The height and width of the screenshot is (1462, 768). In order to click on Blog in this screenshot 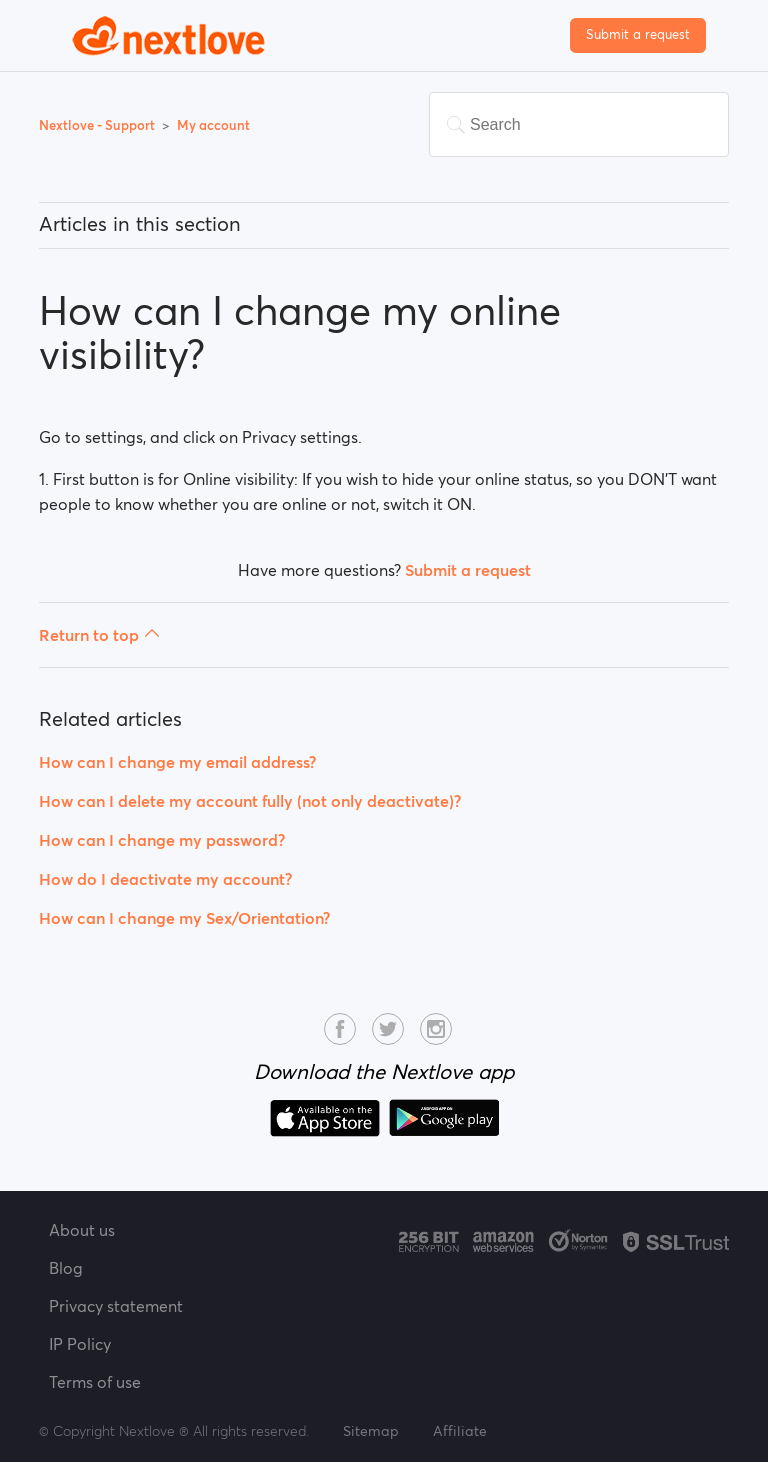, I will do `click(66, 1268)`.